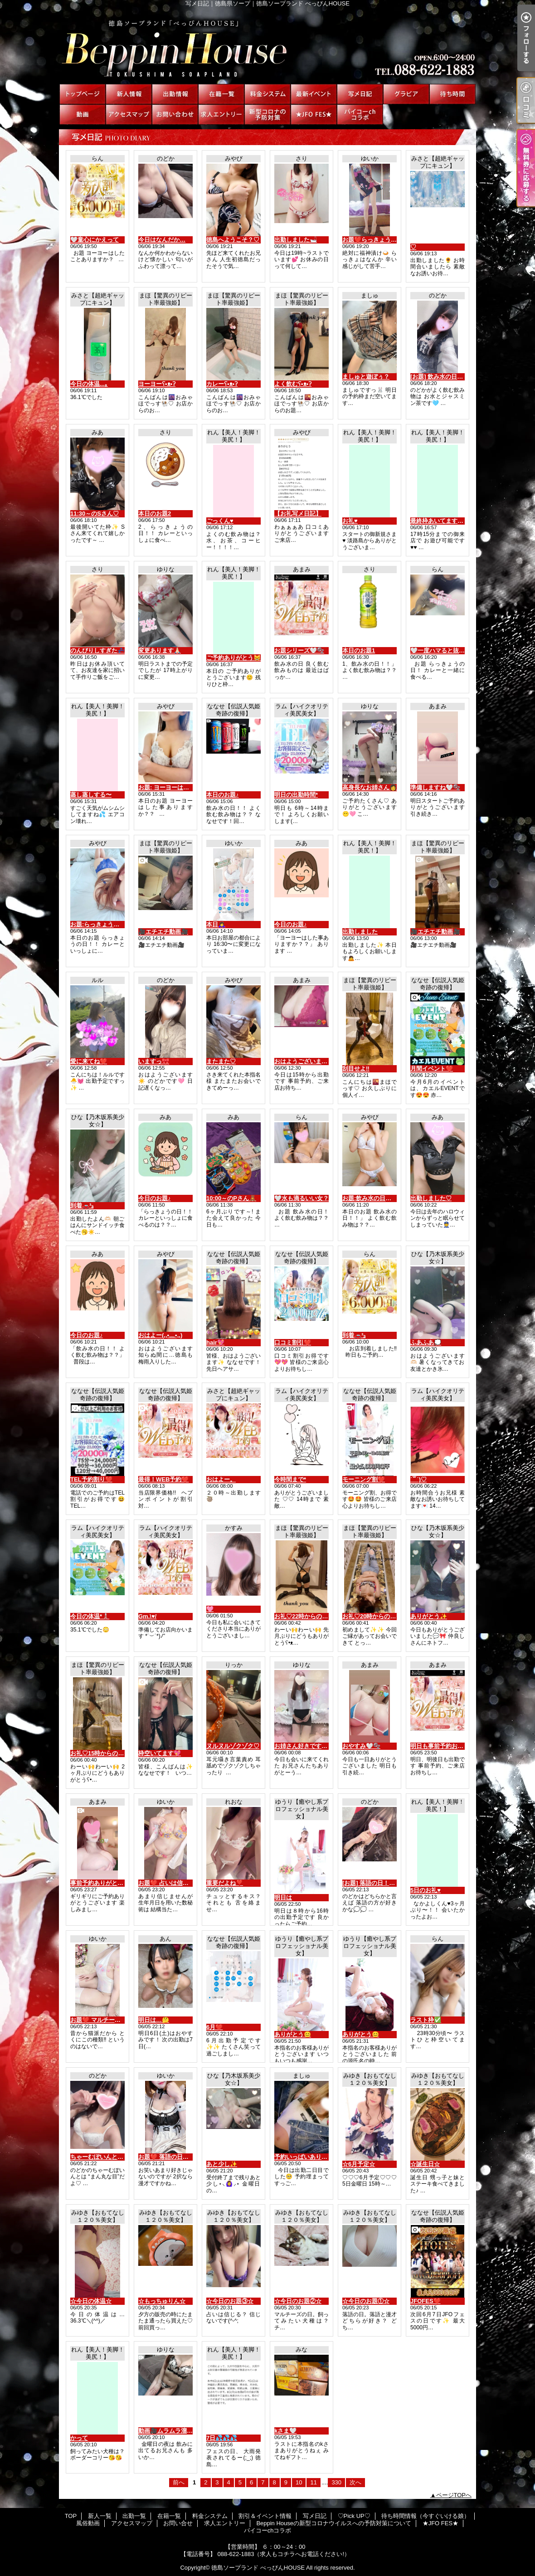 The image size is (535, 2576). What do you see at coordinates (307, 1746) in the screenshot?
I see `お姉さん好きですか？👠` at bounding box center [307, 1746].